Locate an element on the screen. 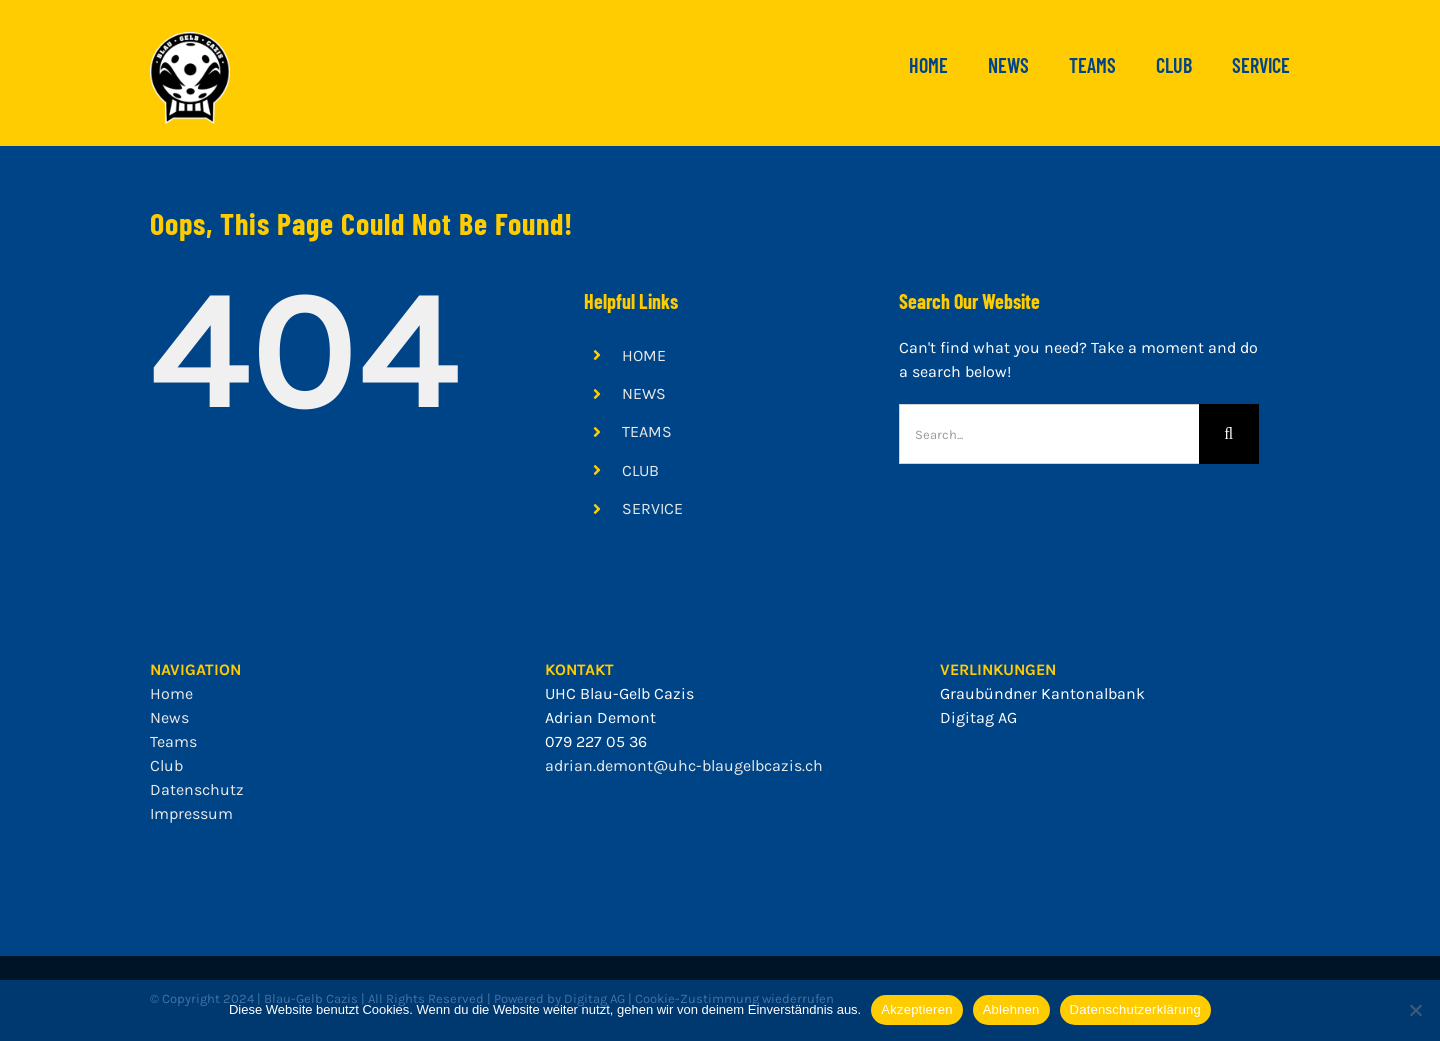 The image size is (1440, 1041). Teams is located at coordinates (173, 741).